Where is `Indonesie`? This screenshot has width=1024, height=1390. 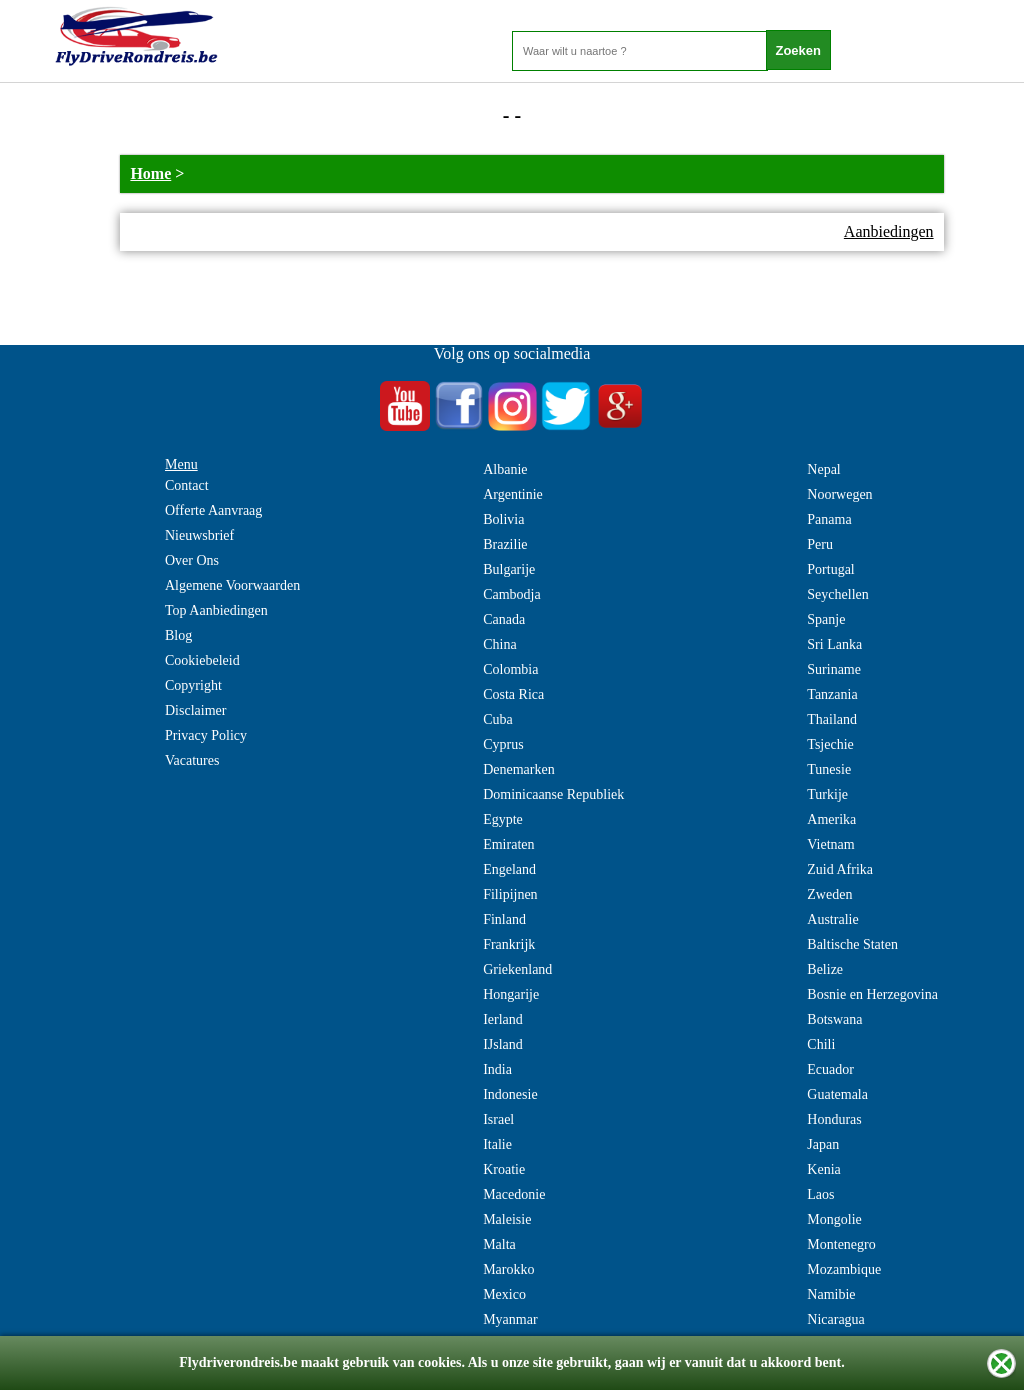 Indonesie is located at coordinates (510, 1094).